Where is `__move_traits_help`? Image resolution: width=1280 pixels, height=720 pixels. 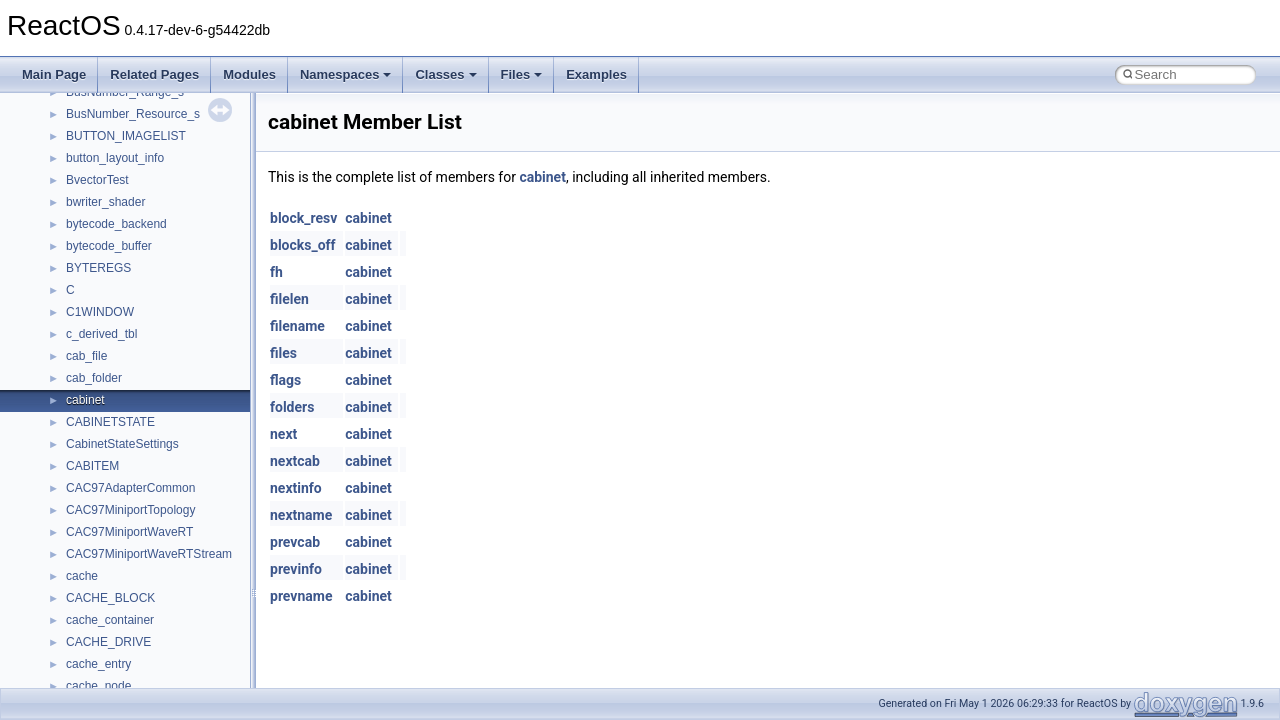
__move_traits_help is located at coordinates (118, 619).